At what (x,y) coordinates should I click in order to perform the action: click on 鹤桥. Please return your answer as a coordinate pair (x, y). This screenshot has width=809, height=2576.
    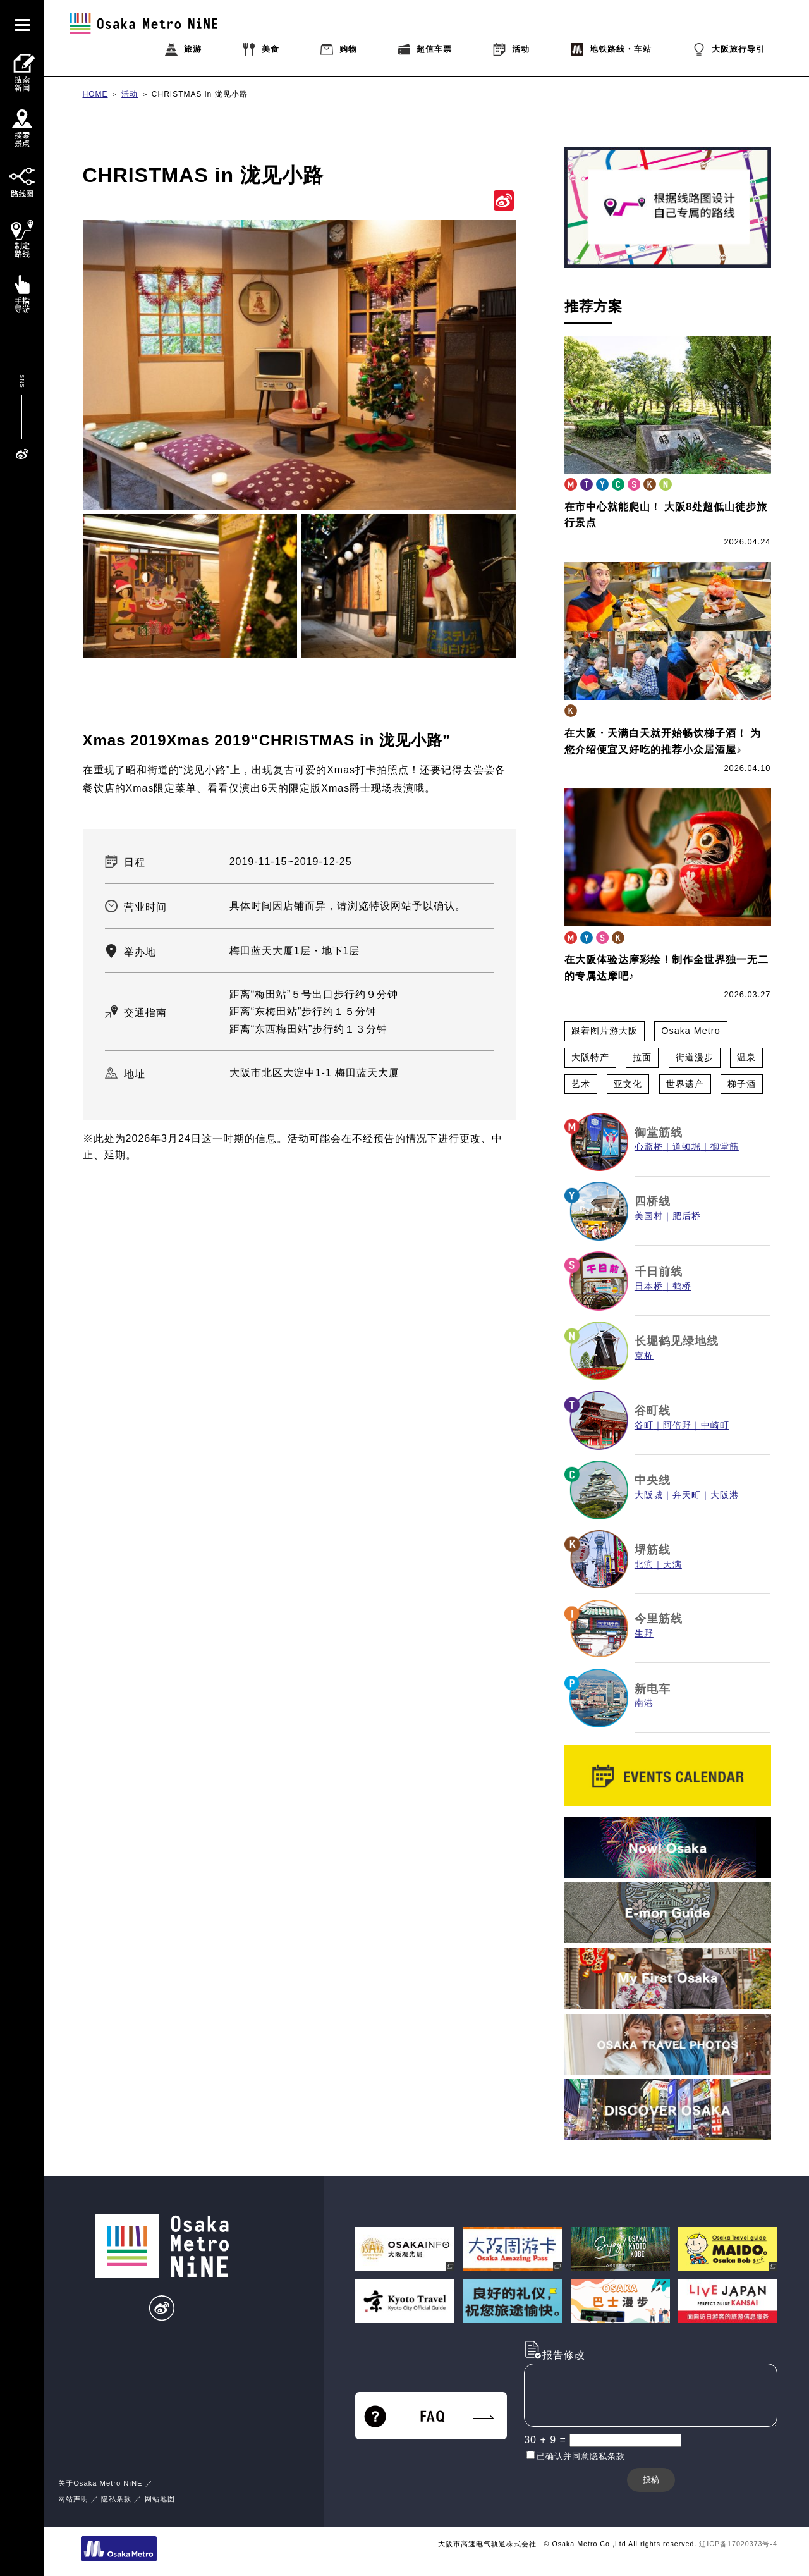
    Looking at the image, I should click on (681, 1286).